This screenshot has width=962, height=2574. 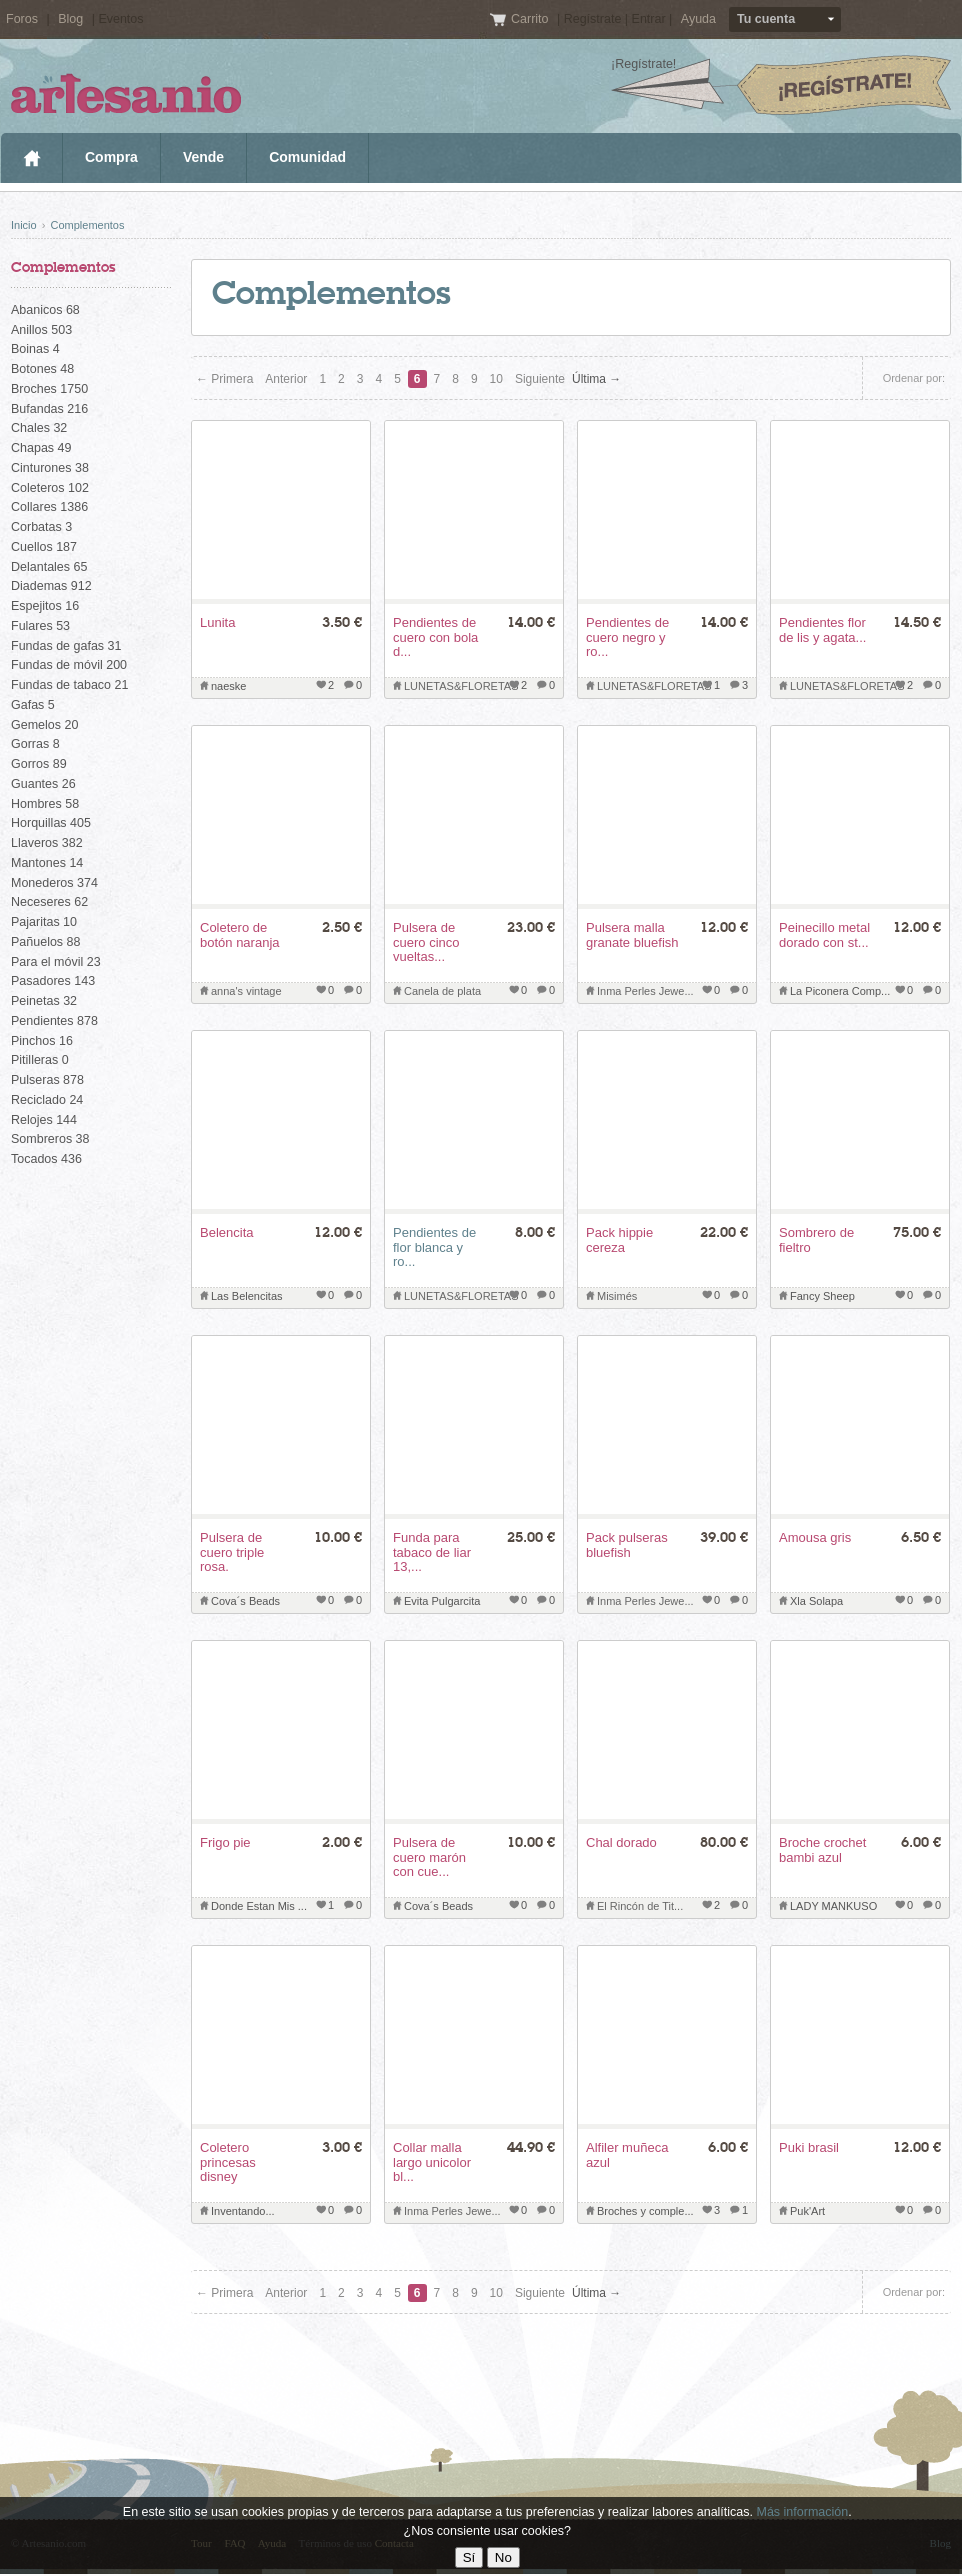 I want to click on ← Primera, so click(x=224, y=379).